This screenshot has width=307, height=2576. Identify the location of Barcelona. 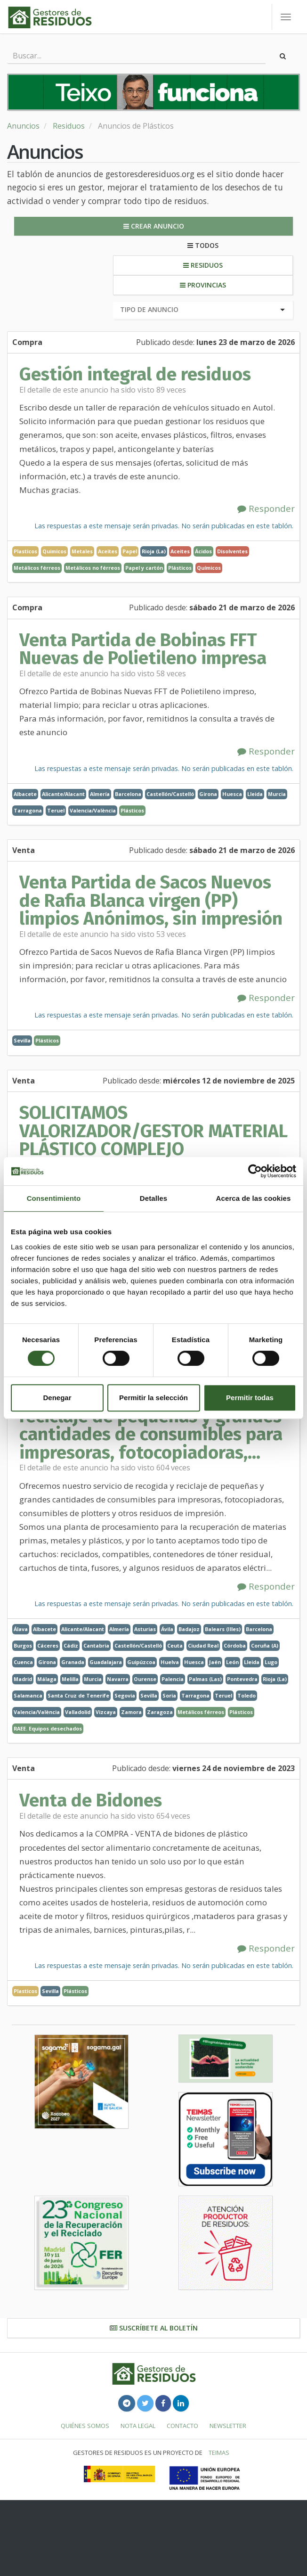
(128, 793).